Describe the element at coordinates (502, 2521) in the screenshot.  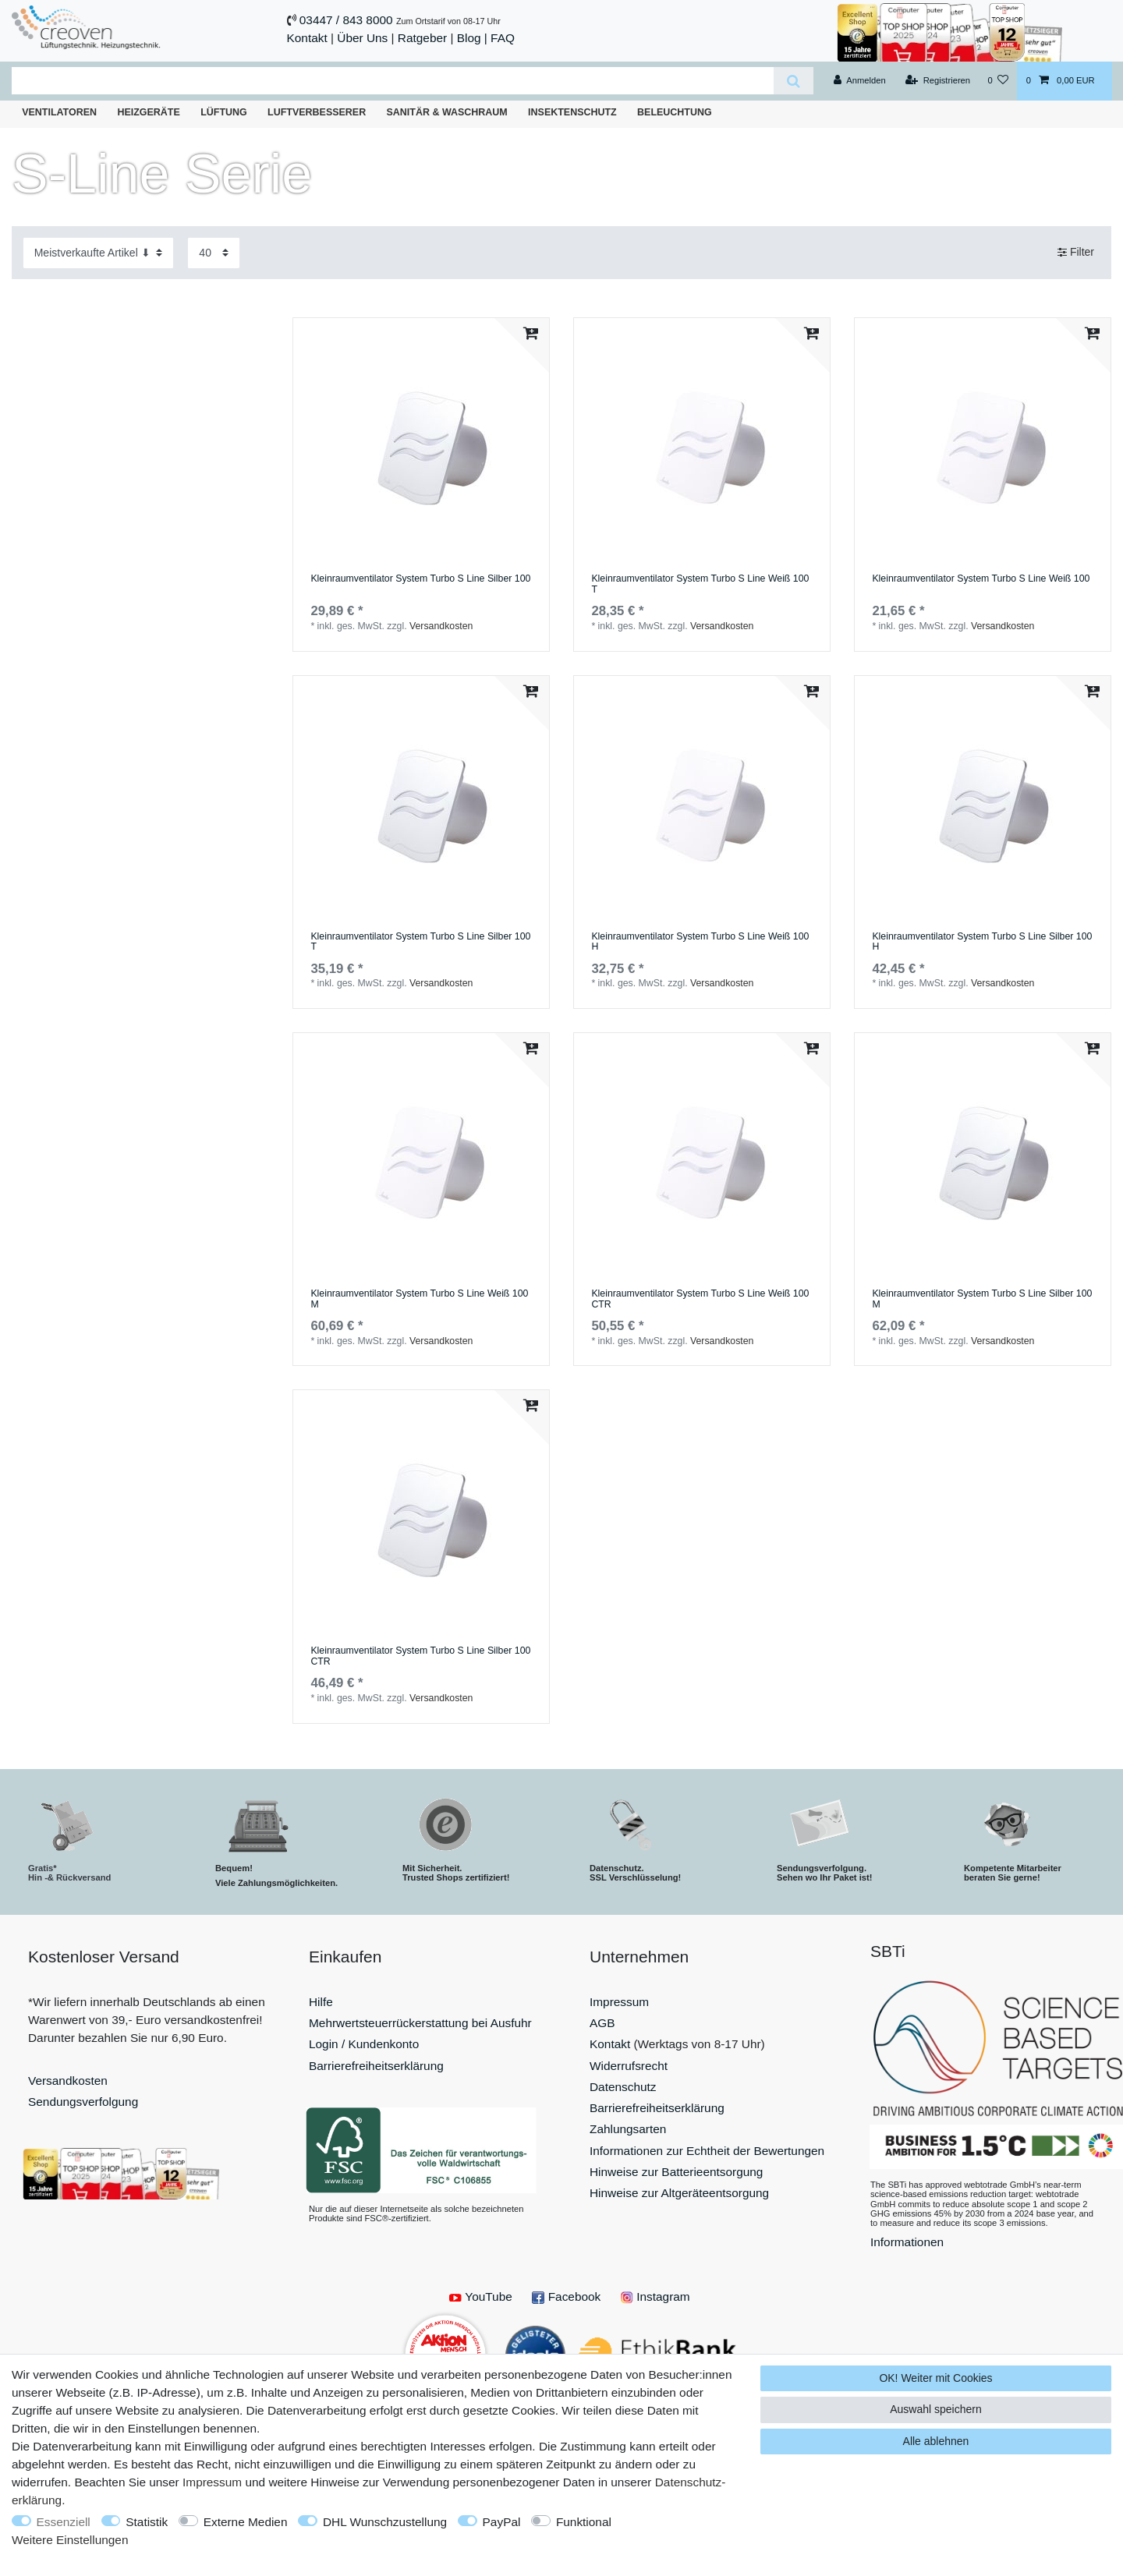
I see `PayPal` at that location.